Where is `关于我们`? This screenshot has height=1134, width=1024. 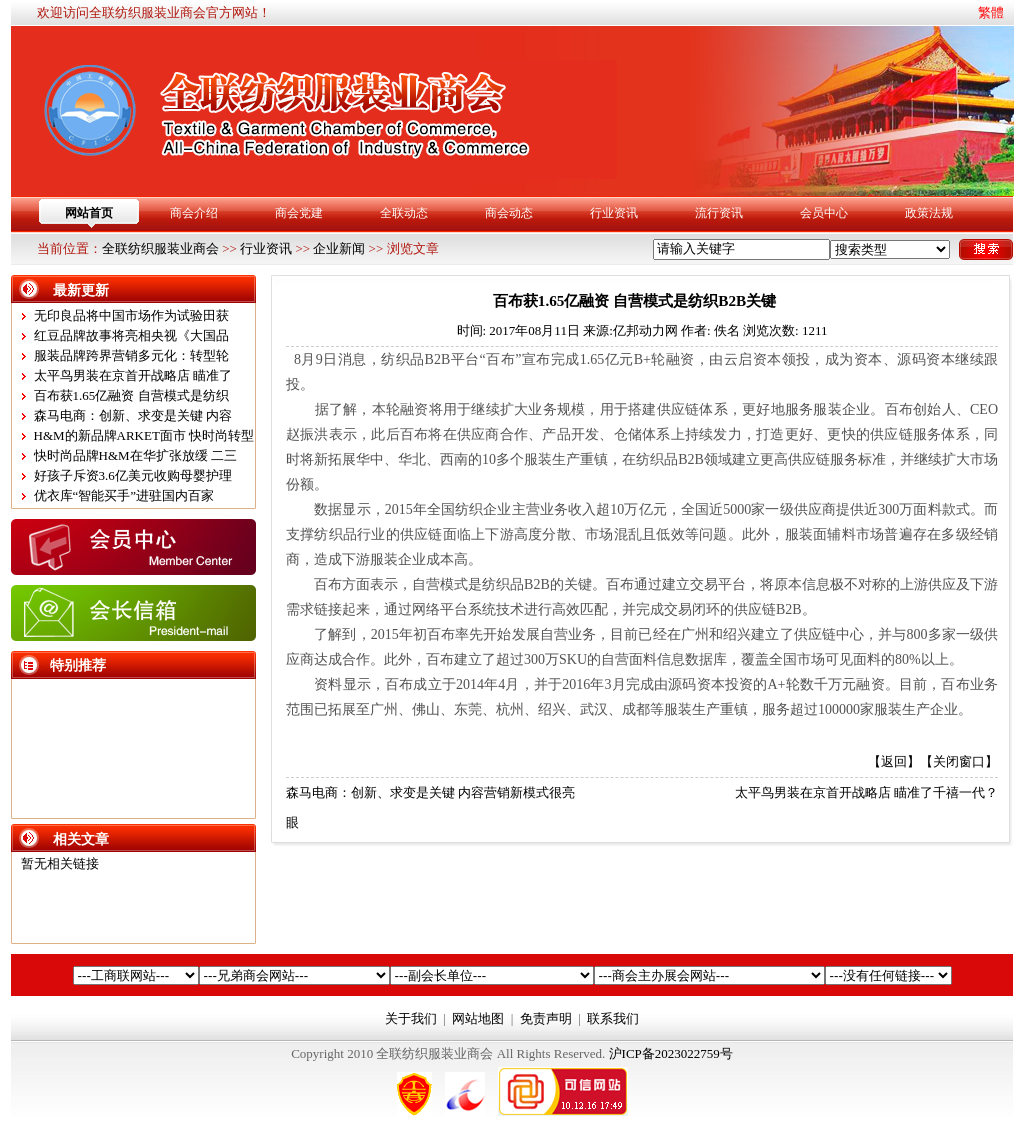 关于我们 is located at coordinates (411, 1018).